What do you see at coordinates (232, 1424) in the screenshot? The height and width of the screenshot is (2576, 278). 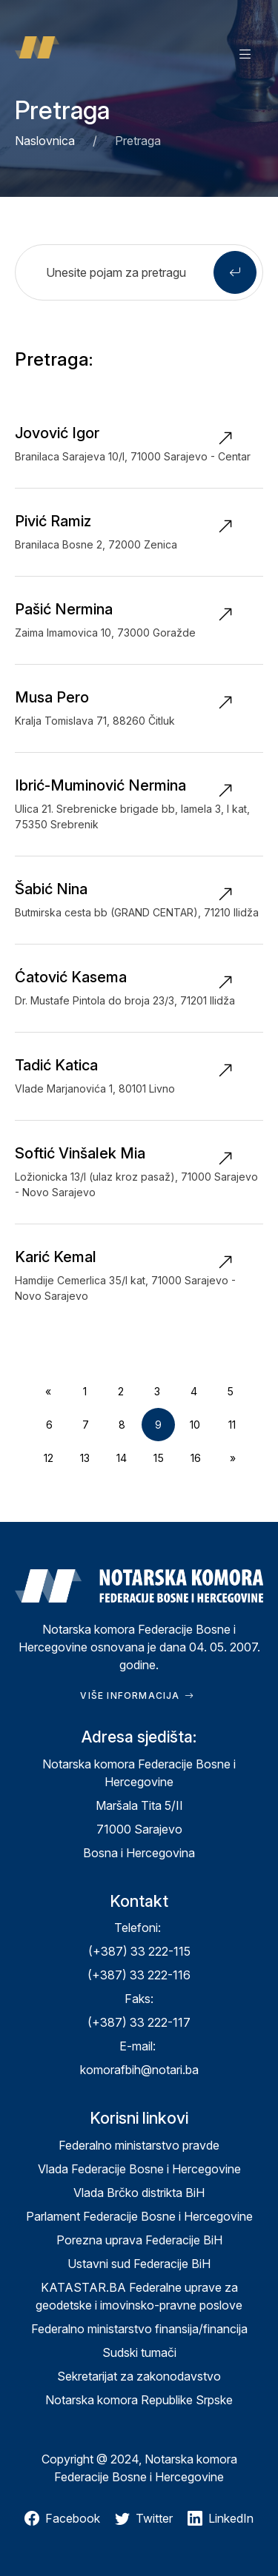 I see `11` at bounding box center [232, 1424].